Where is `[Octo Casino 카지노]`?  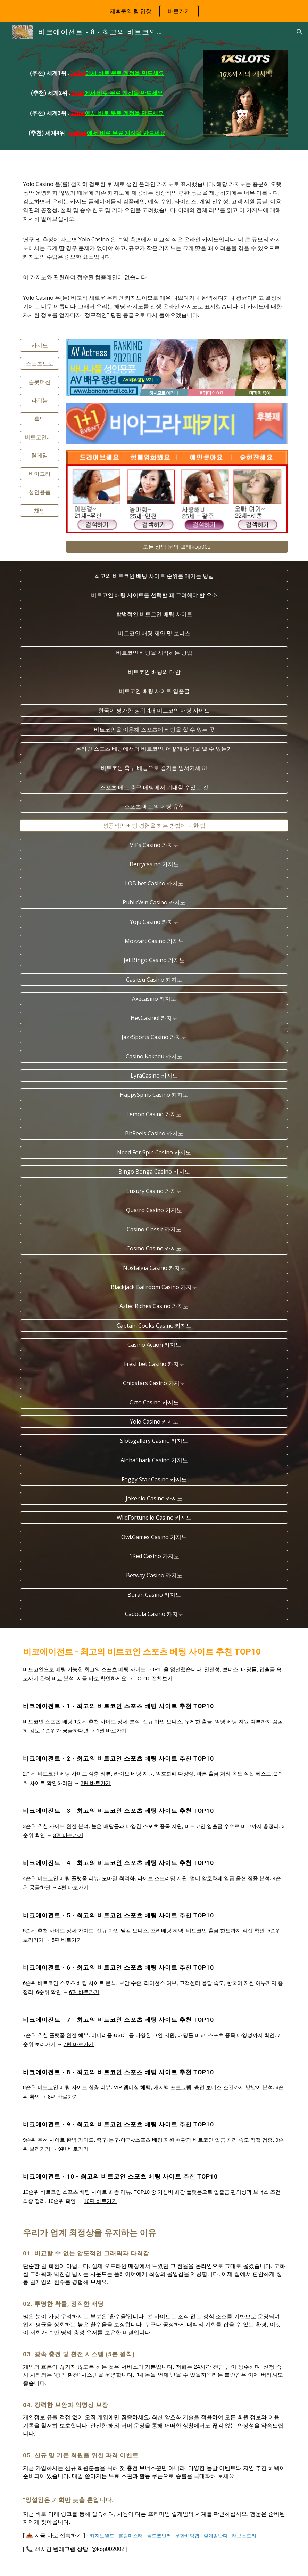 [Octo Casino 카지노] is located at coordinates (154, 1402).